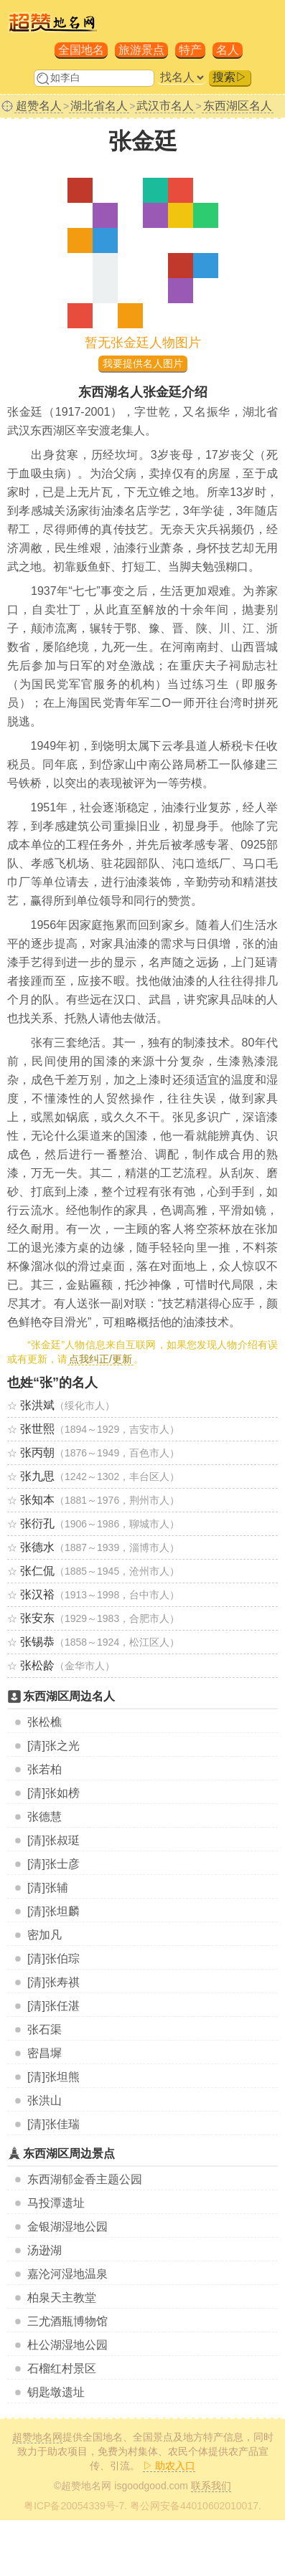  Describe the element at coordinates (37, 1500) in the screenshot. I see `张知本` at that location.